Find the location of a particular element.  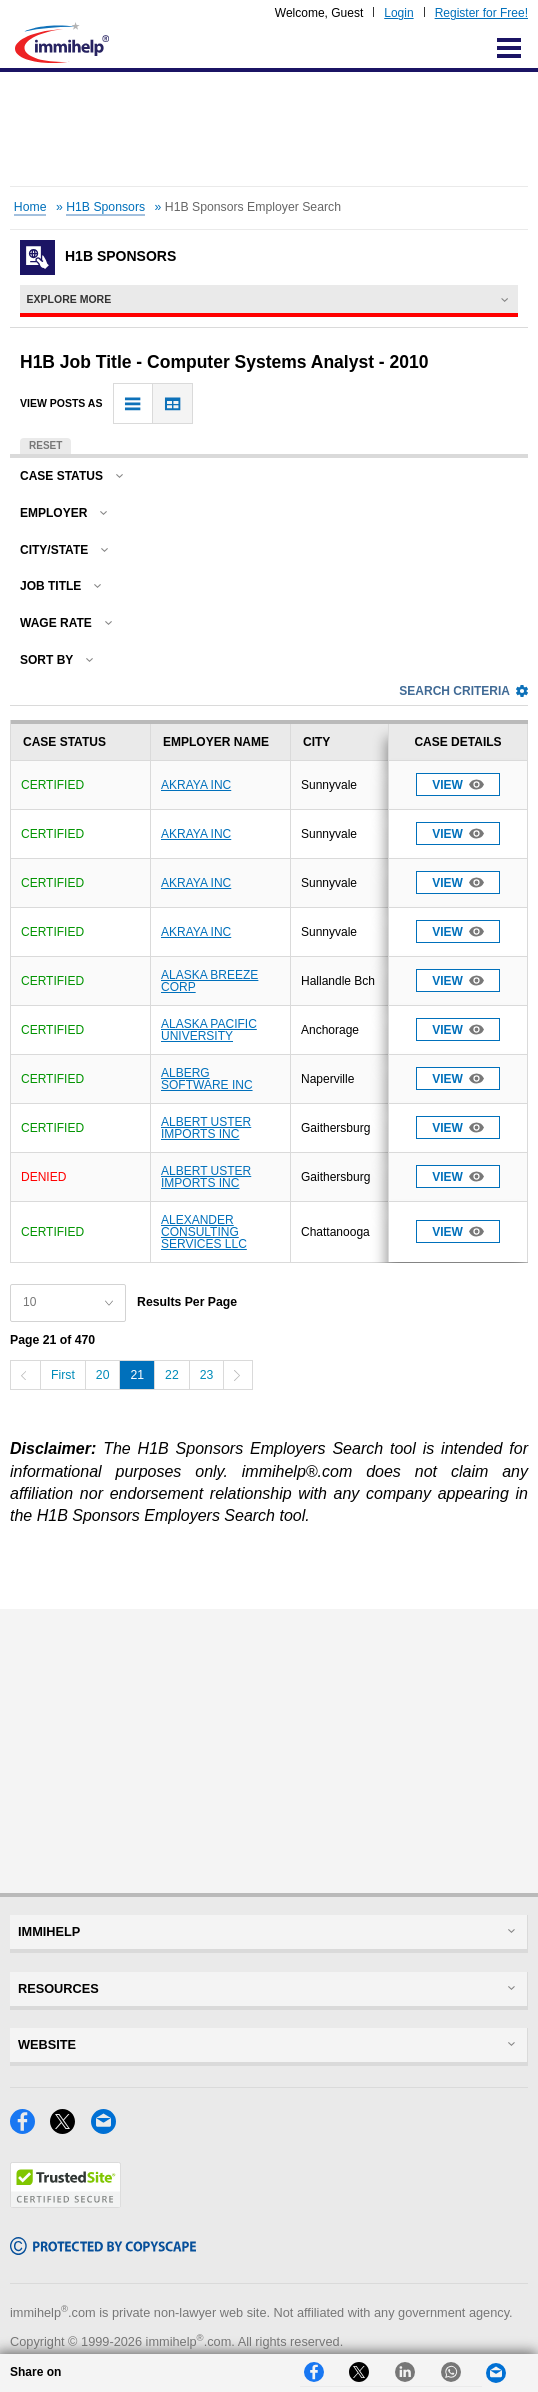

[Facebook] is located at coordinates (30, 2128).